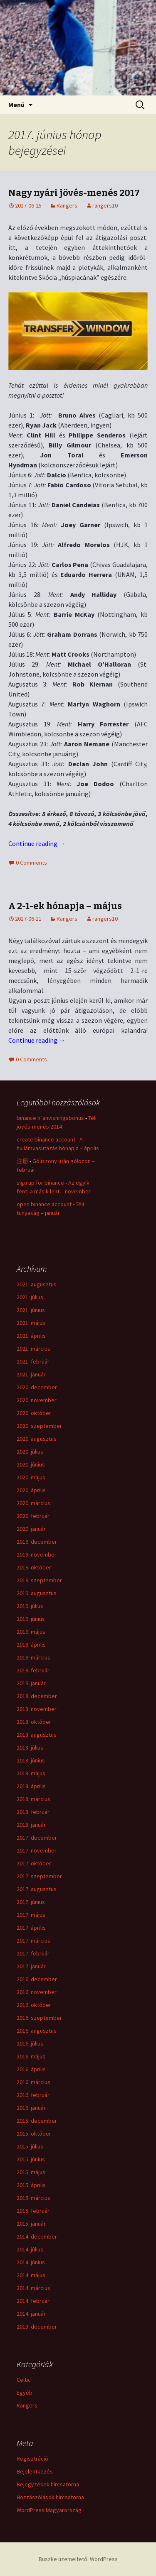 The width and height of the screenshot is (156, 2576). Describe the element at coordinates (33, 2082) in the screenshot. I see `2016. március` at that location.